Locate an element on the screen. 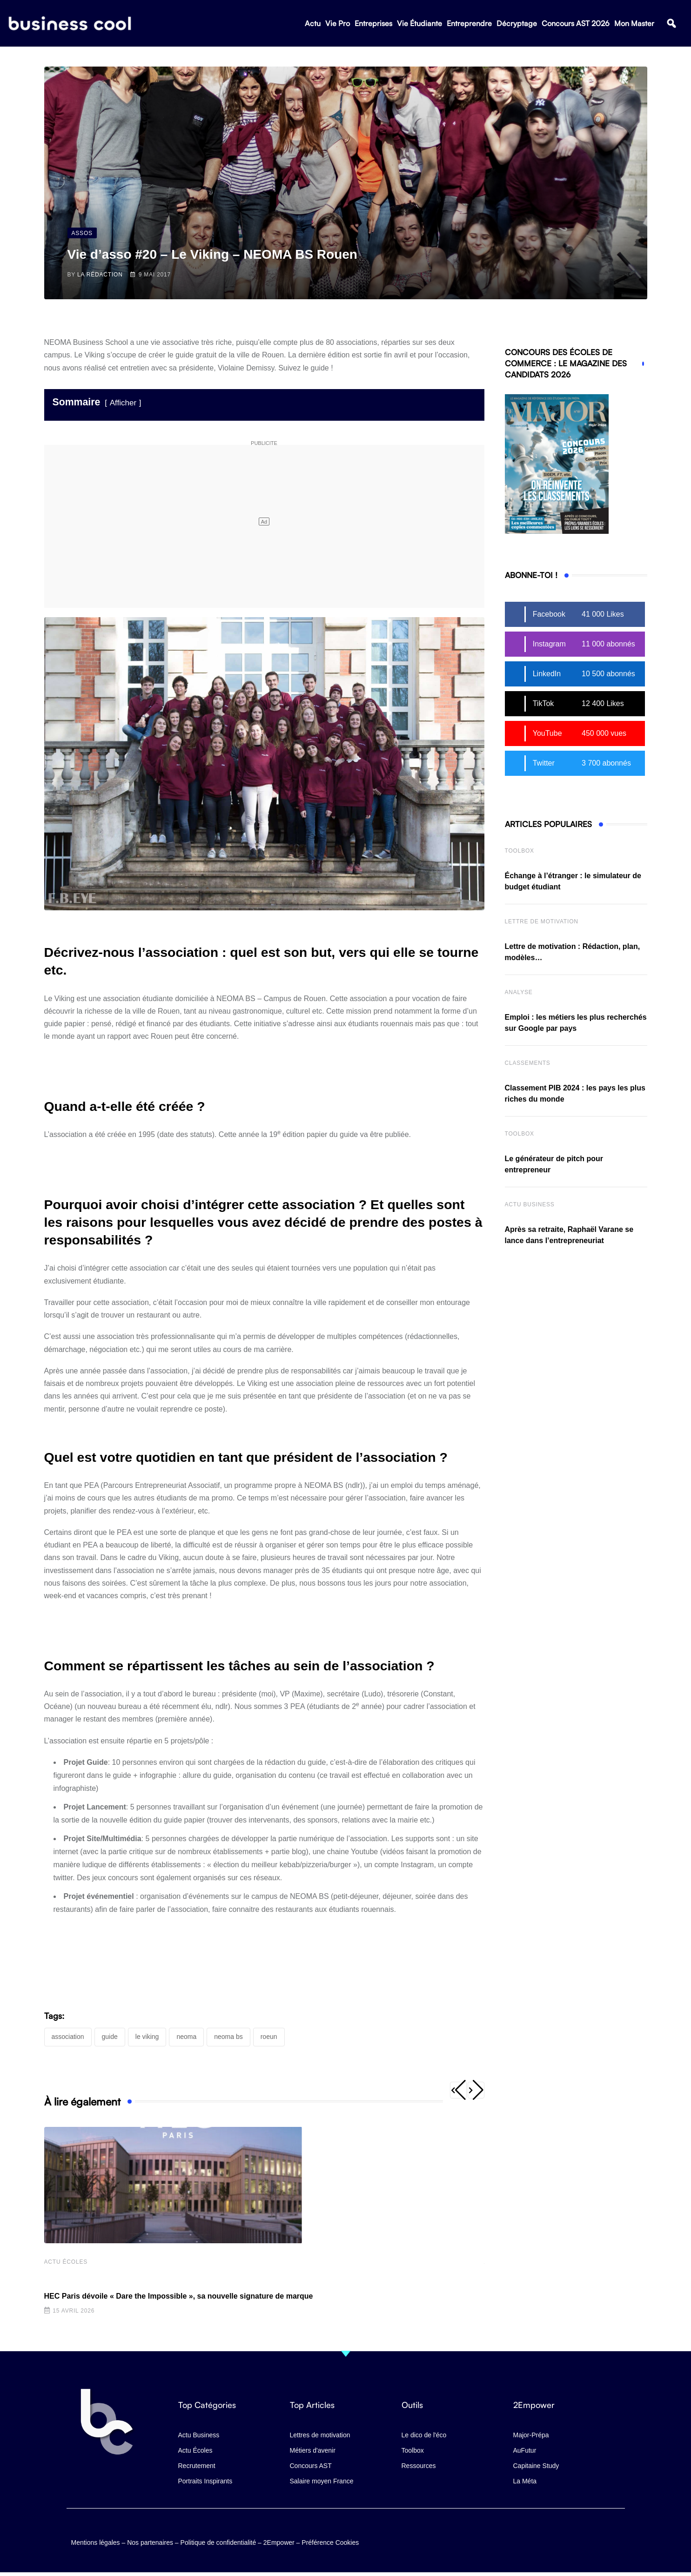 This screenshot has height=2576, width=691. Entreprises is located at coordinates (373, 23).